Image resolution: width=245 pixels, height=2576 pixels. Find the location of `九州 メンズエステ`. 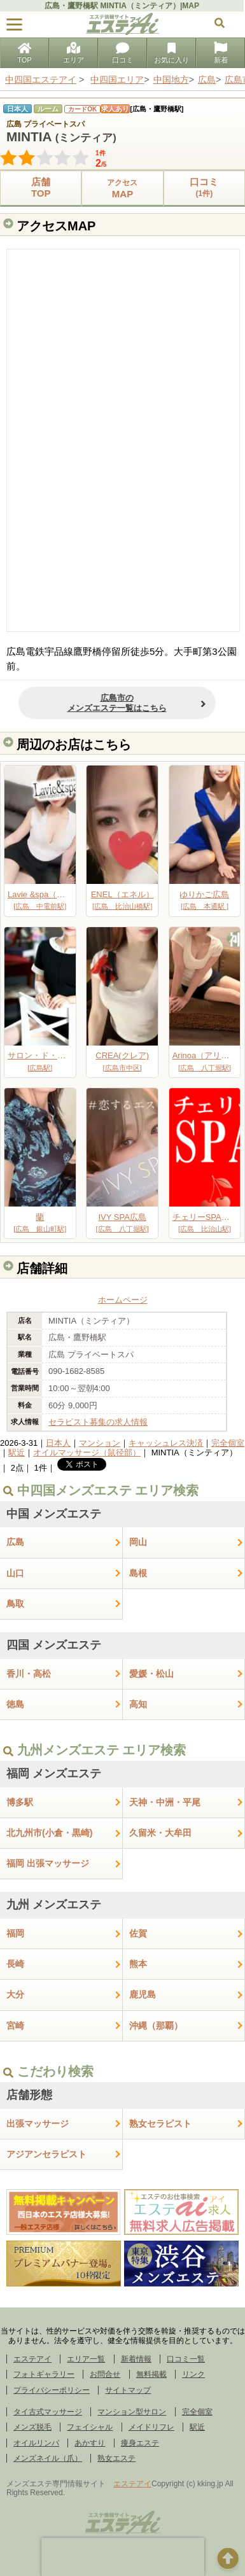

九州 メンズエステ is located at coordinates (53, 1904).